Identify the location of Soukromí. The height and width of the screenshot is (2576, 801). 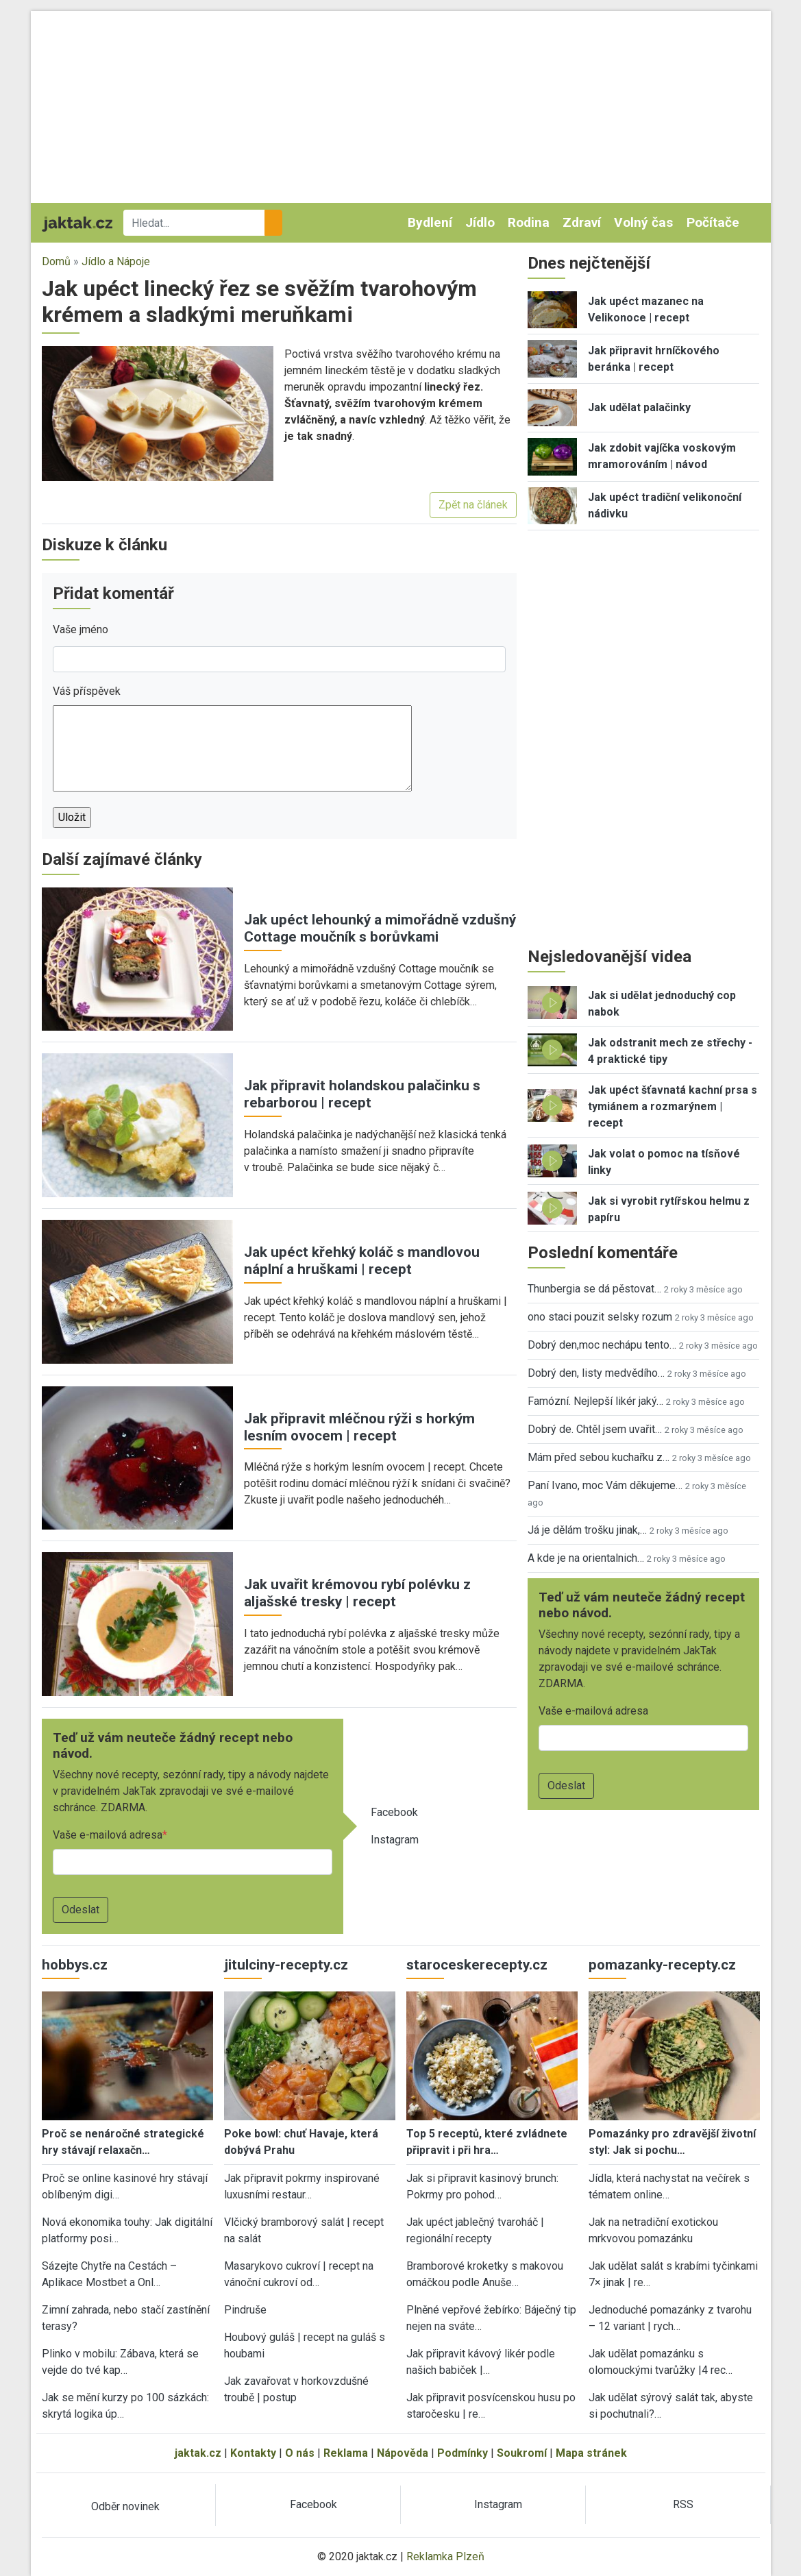
(522, 2453).